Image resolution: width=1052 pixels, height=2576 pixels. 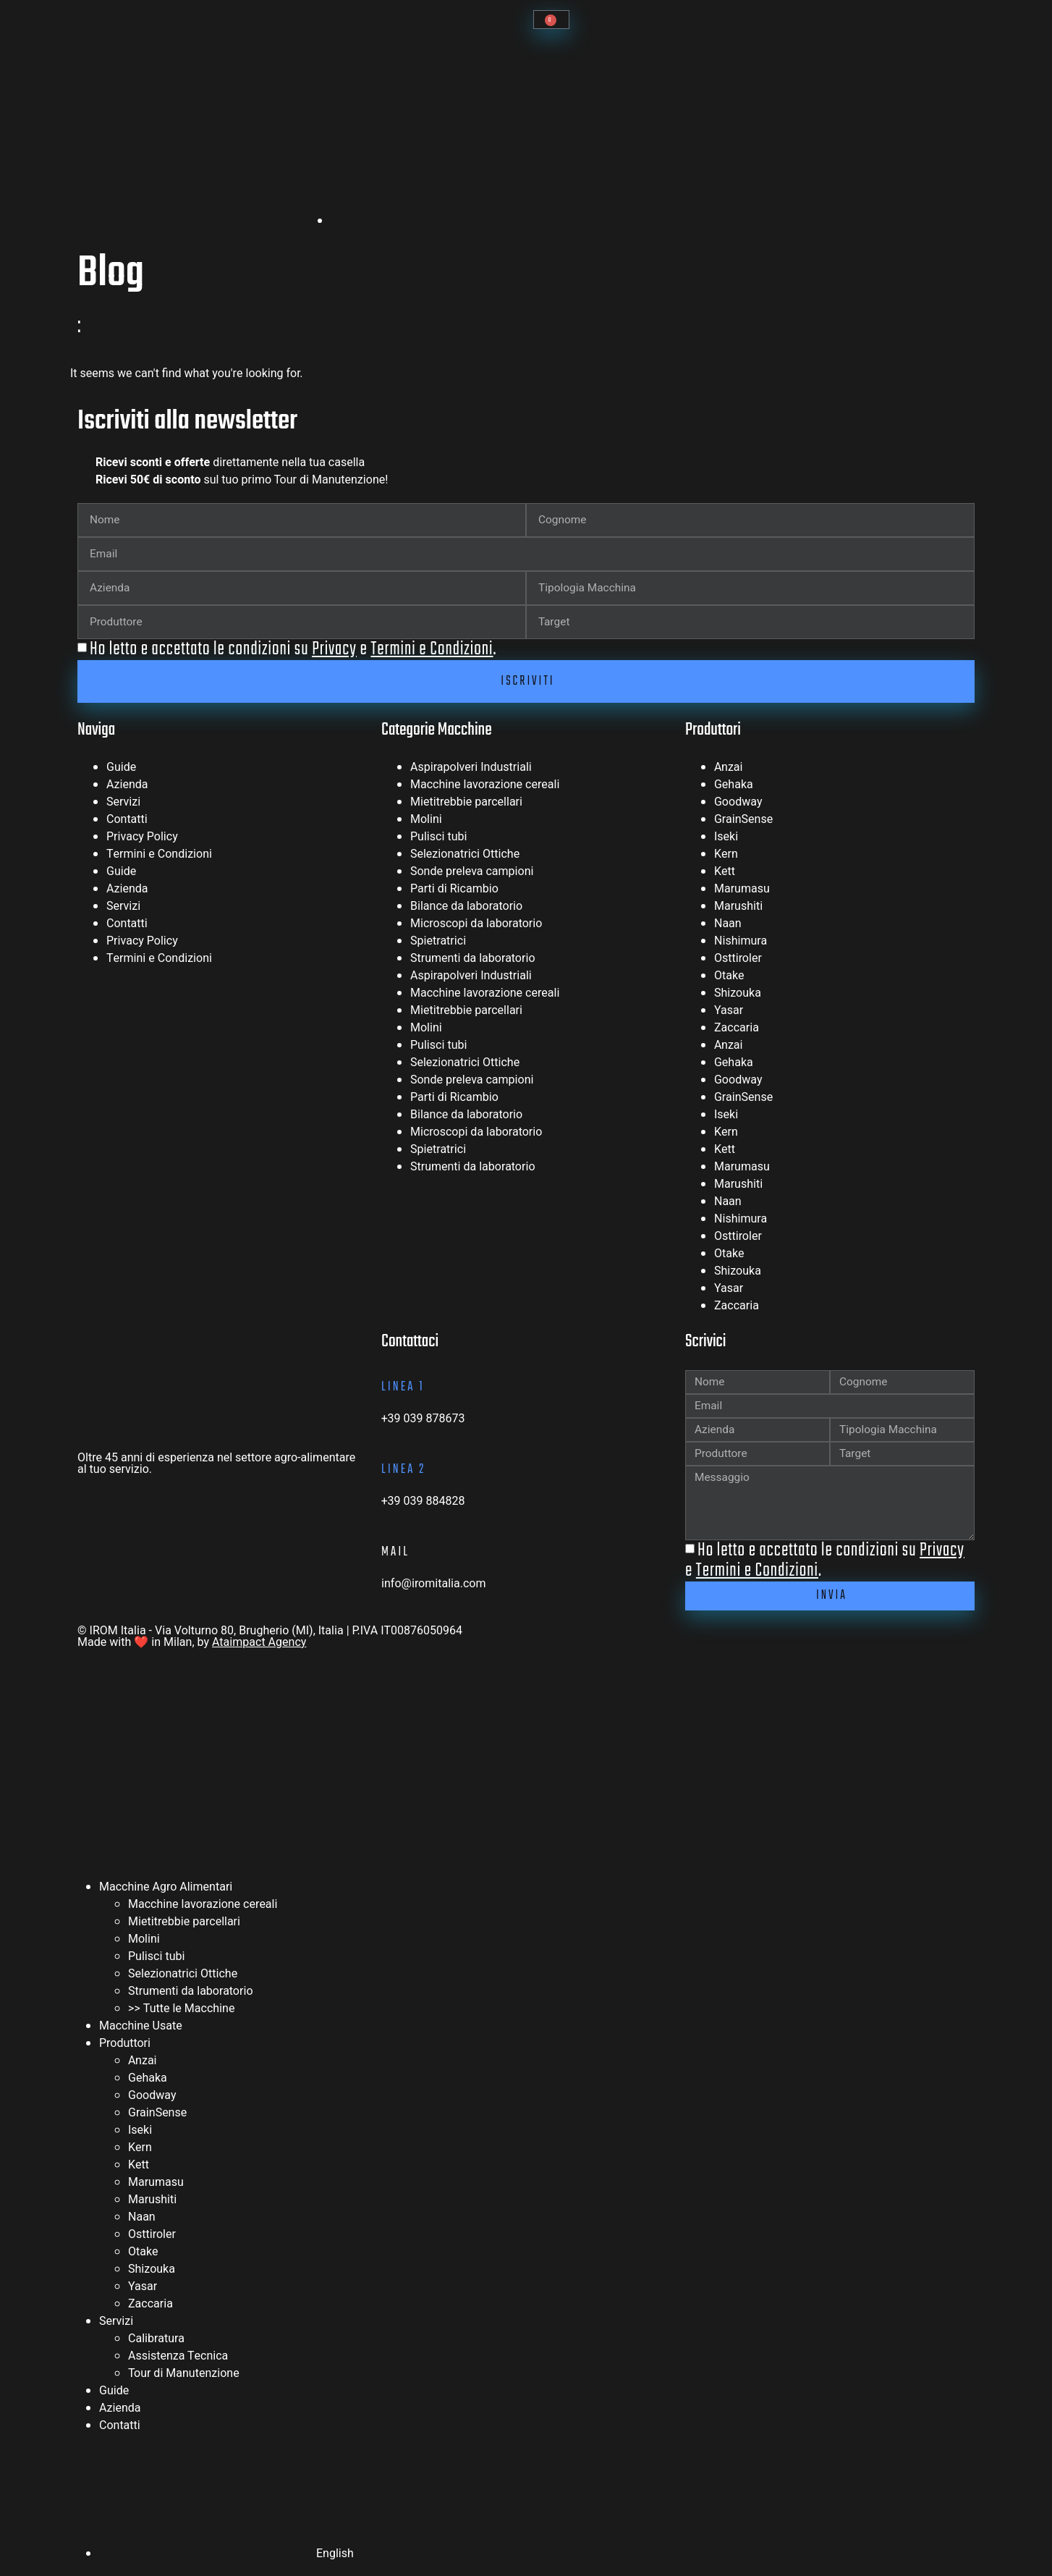 What do you see at coordinates (728, 925) in the screenshot?
I see `Naan` at bounding box center [728, 925].